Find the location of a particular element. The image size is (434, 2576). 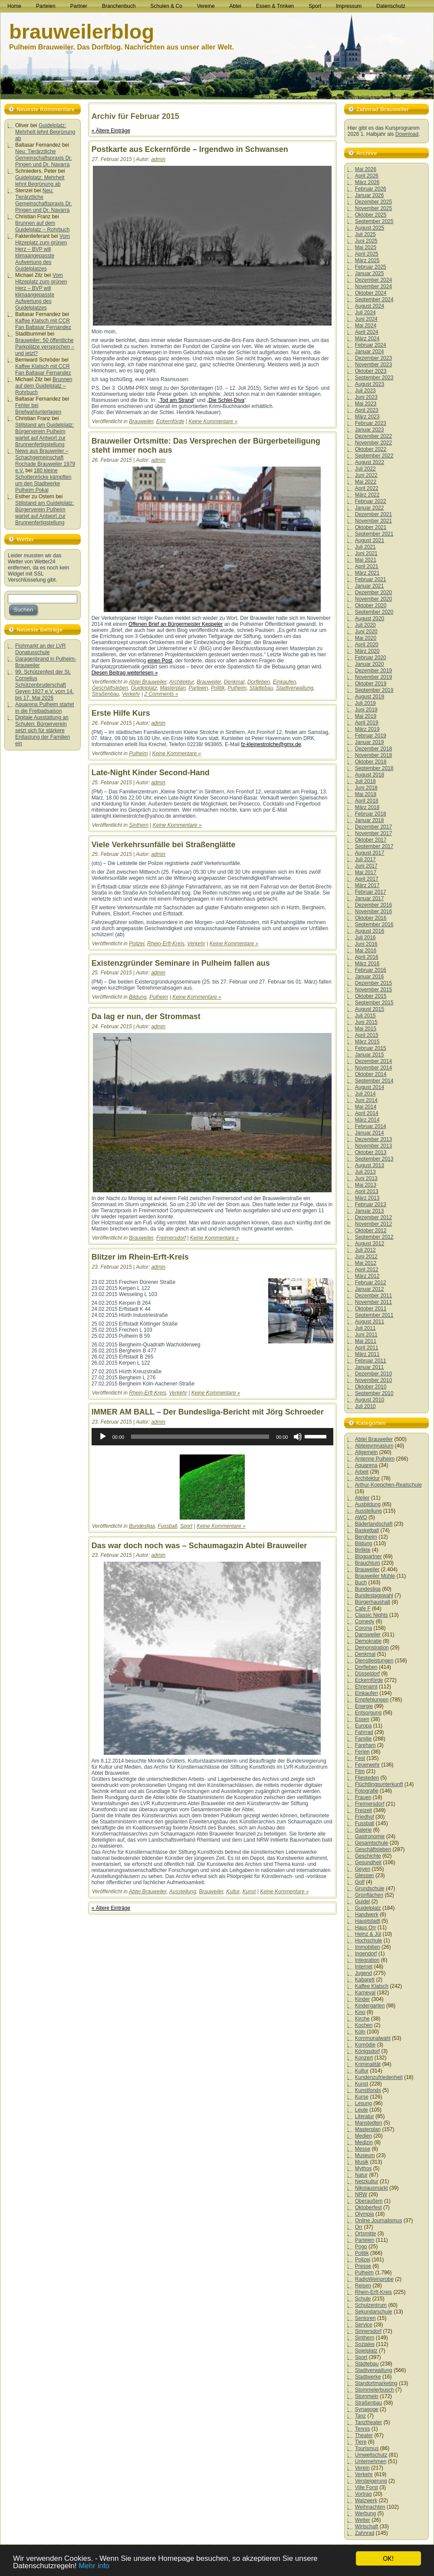

März 2017 is located at coordinates (367, 885).